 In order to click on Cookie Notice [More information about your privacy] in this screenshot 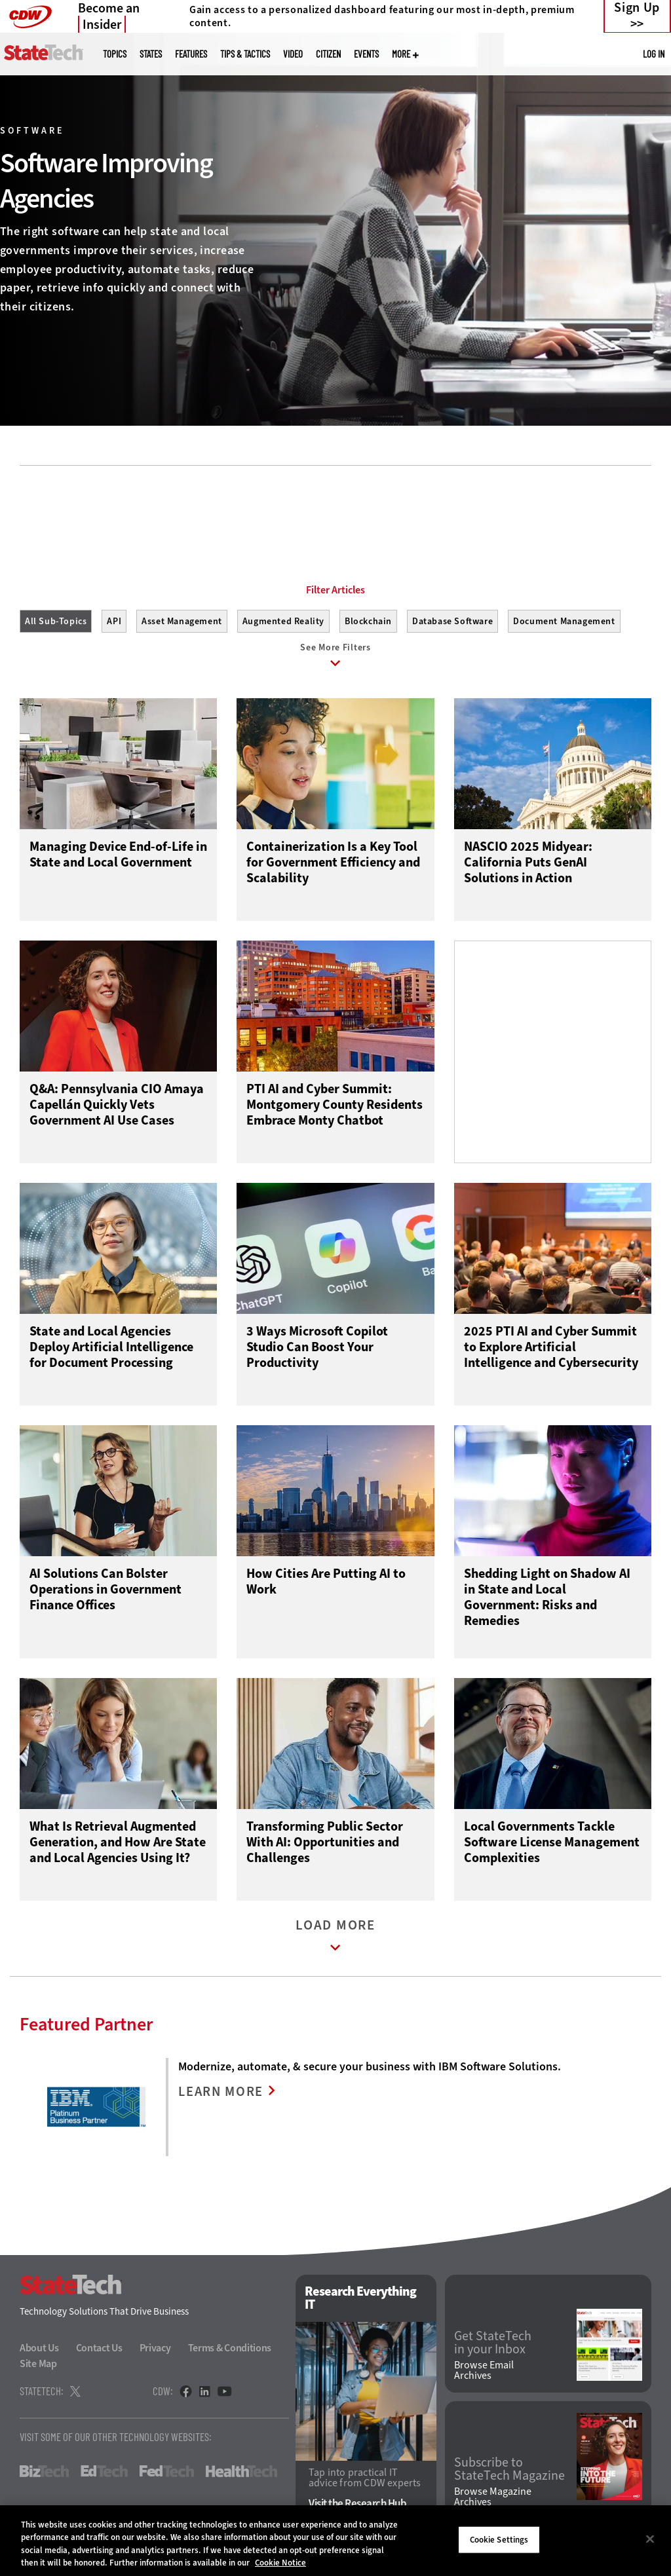, I will do `click(280, 2562)`.